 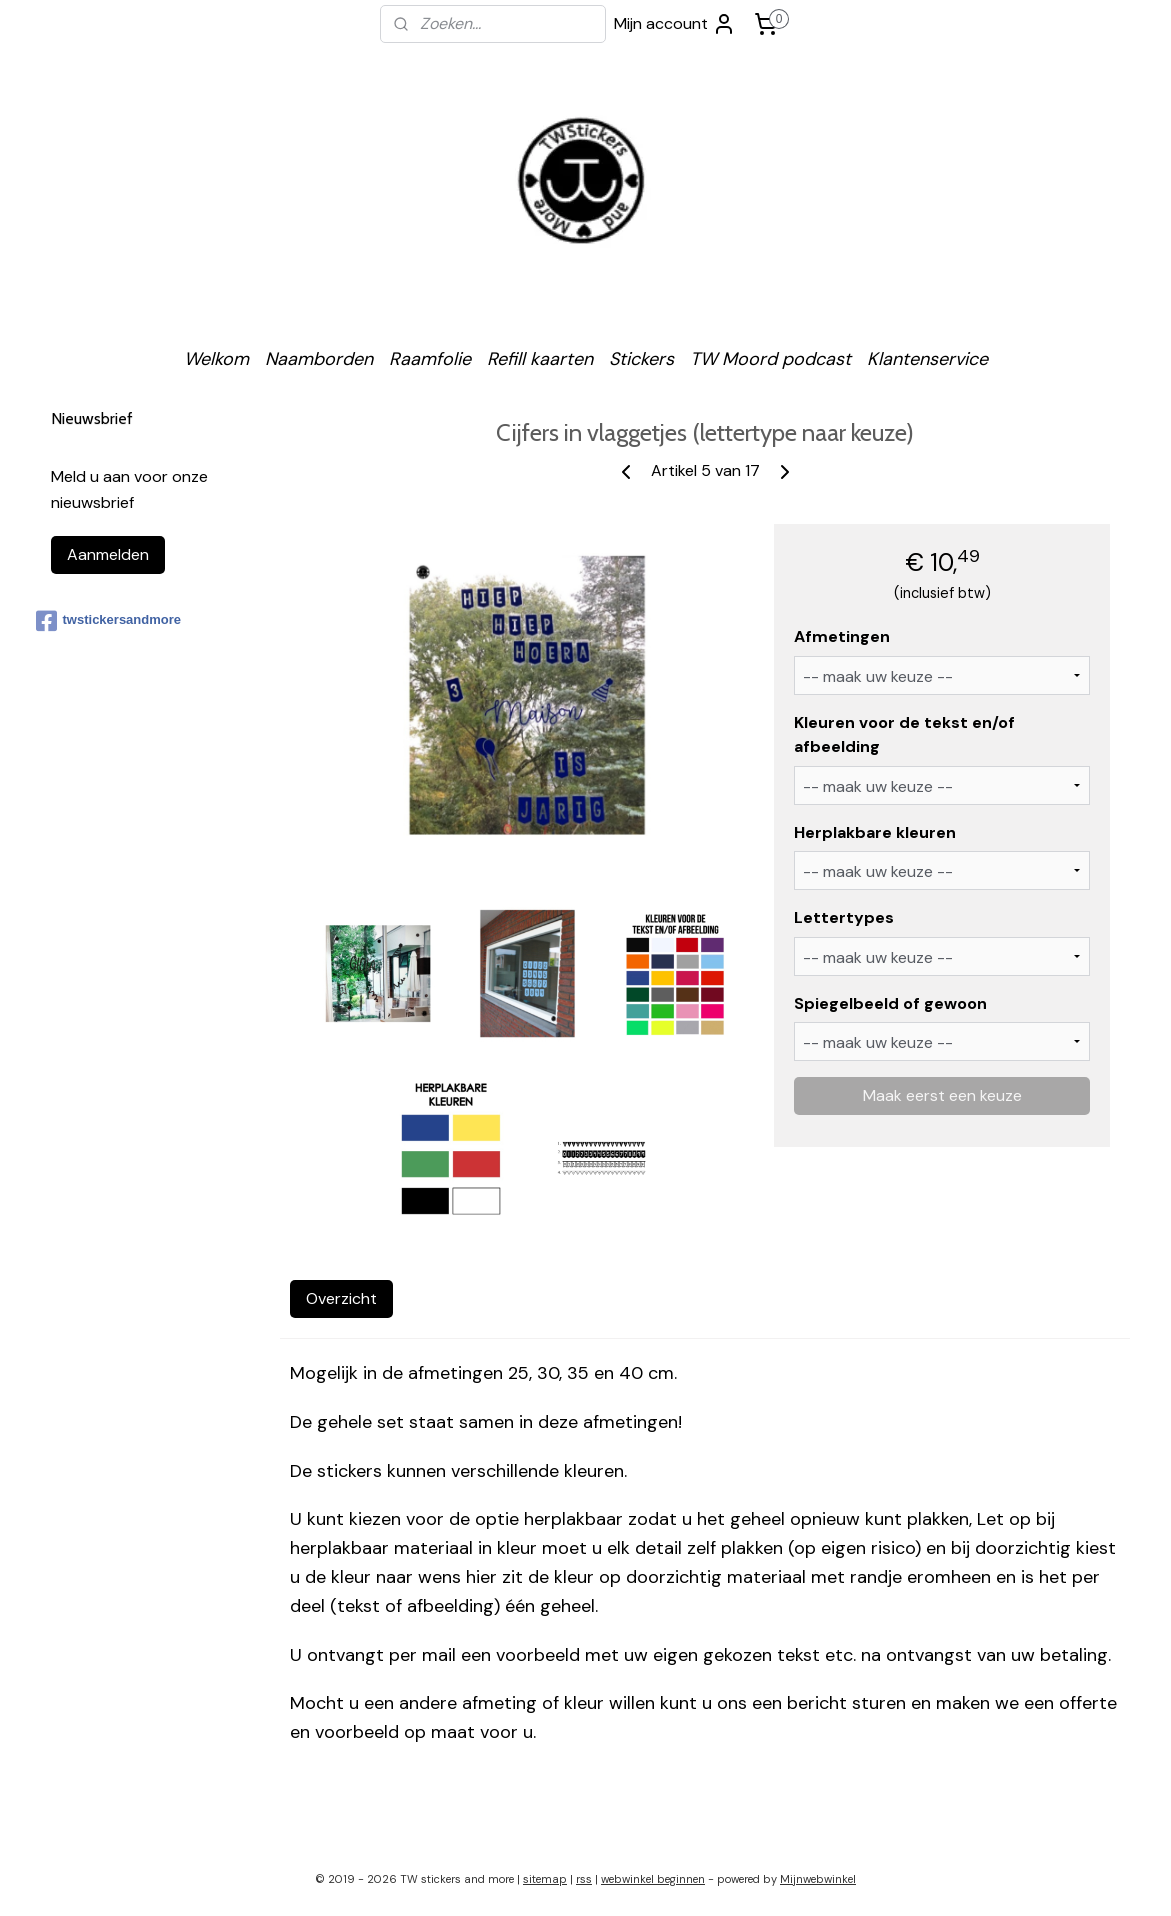 I want to click on sitemap, so click(x=545, y=1879).